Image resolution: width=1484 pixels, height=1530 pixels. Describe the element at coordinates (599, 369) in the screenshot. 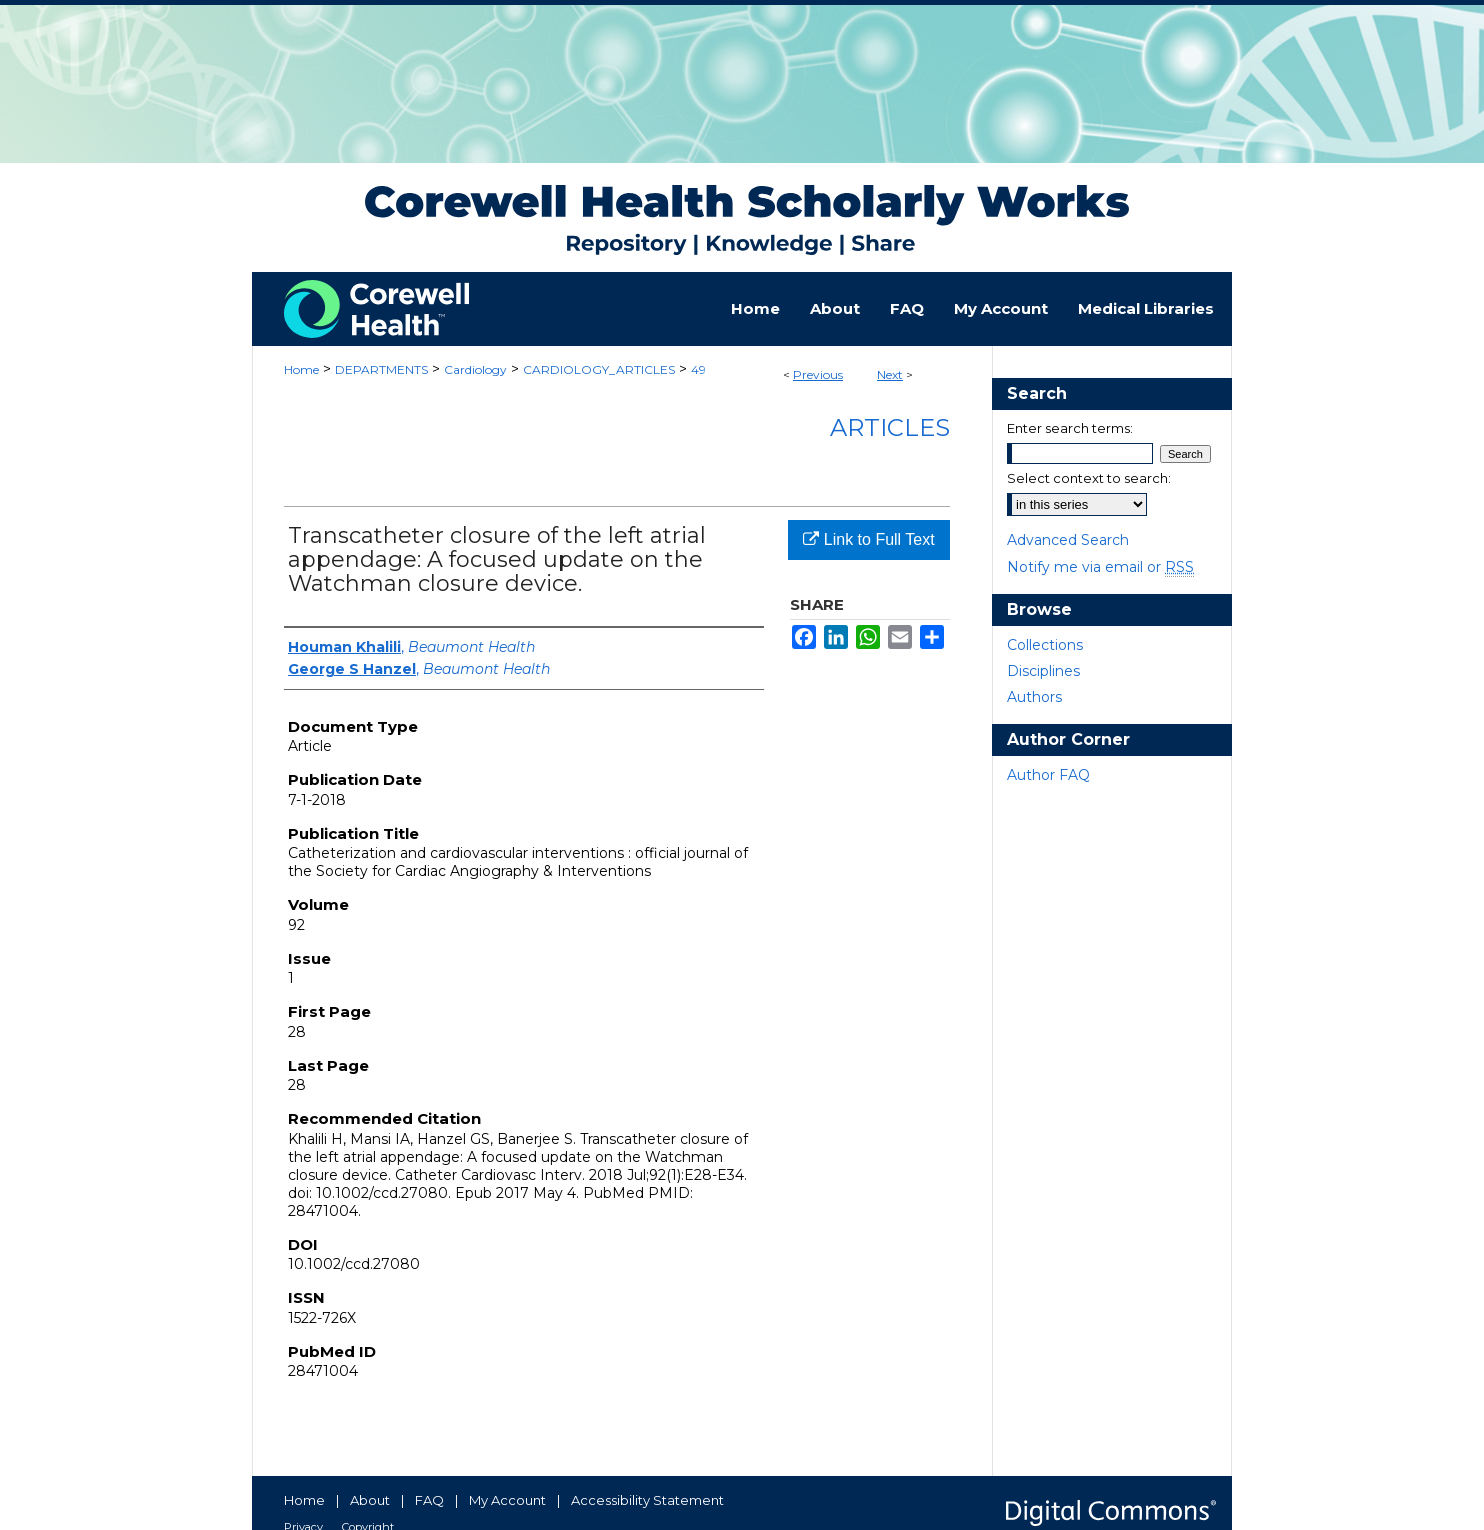

I see `CARDIOLOGY_ARTICLES` at that location.